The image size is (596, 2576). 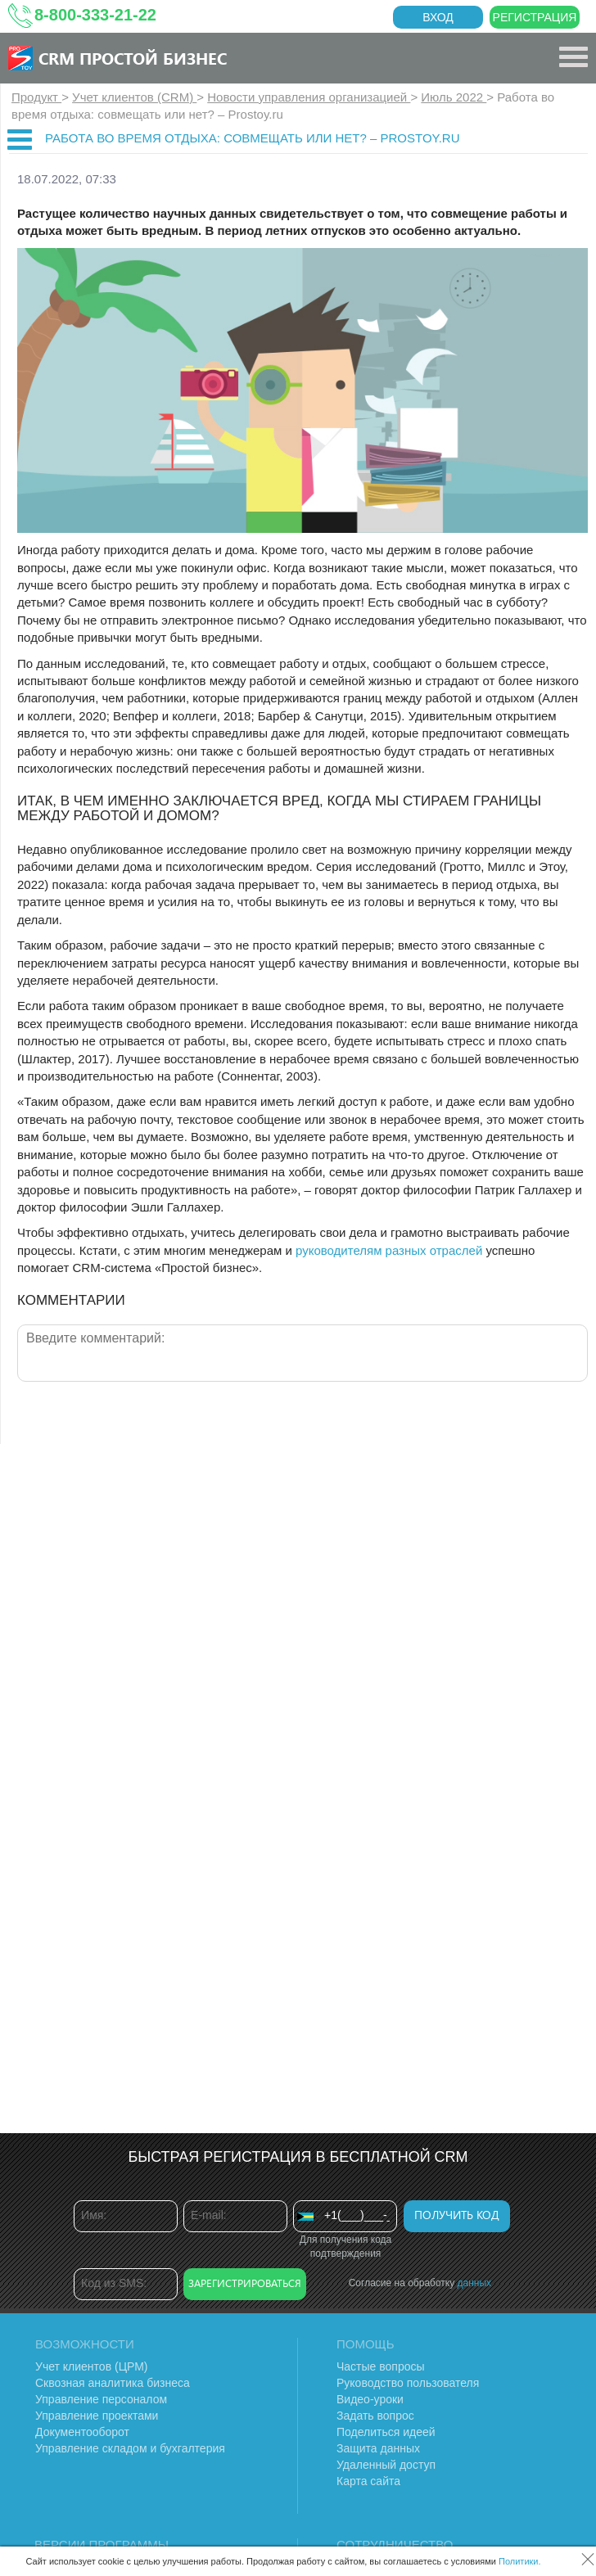 I want to click on Новости управления организацией, so click(x=308, y=97).